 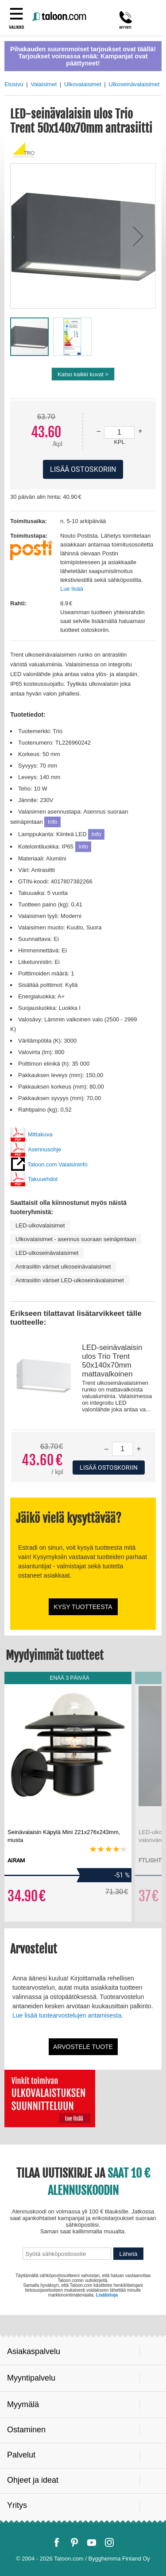 I want to click on Ulkoseinävalaisimet, so click(x=133, y=84).